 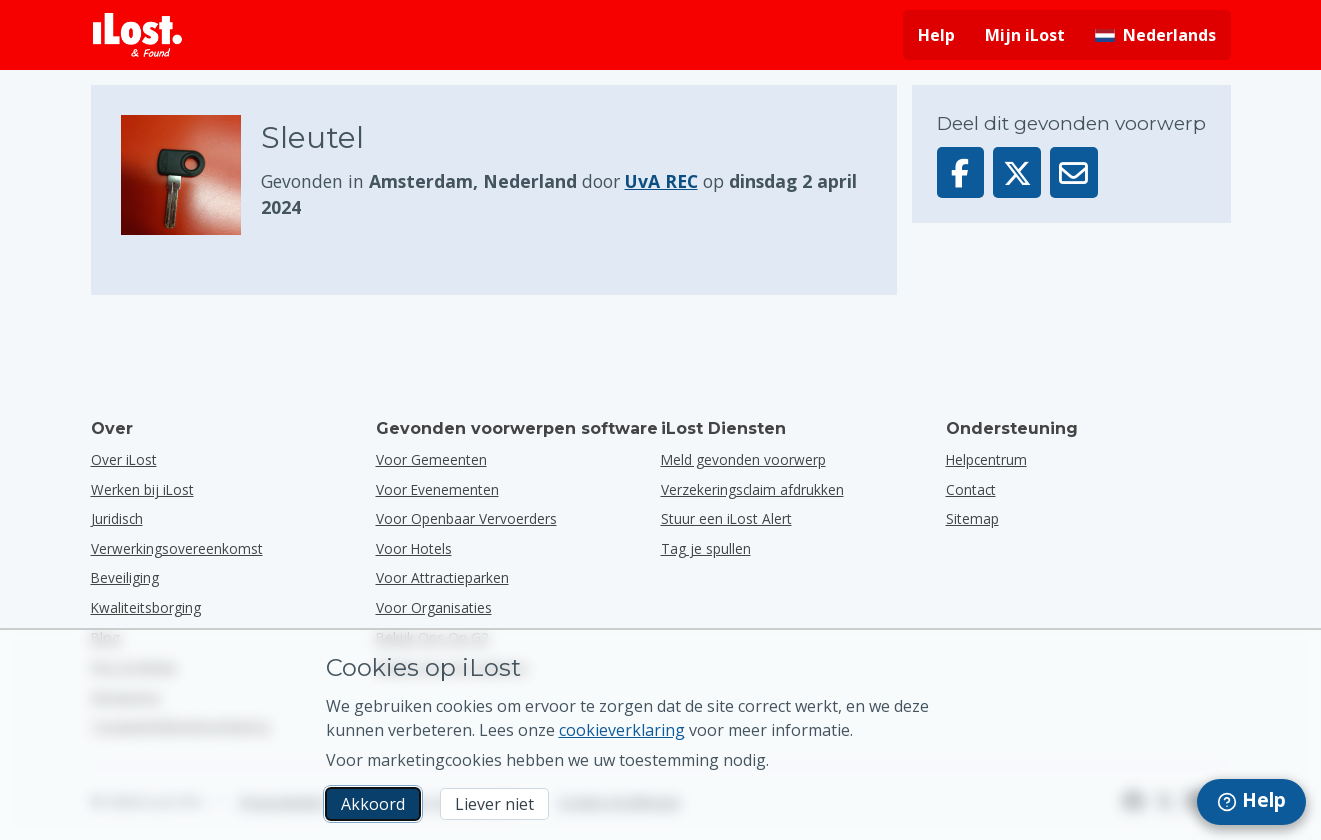 I want to click on Tag je spullen, so click(x=706, y=548).